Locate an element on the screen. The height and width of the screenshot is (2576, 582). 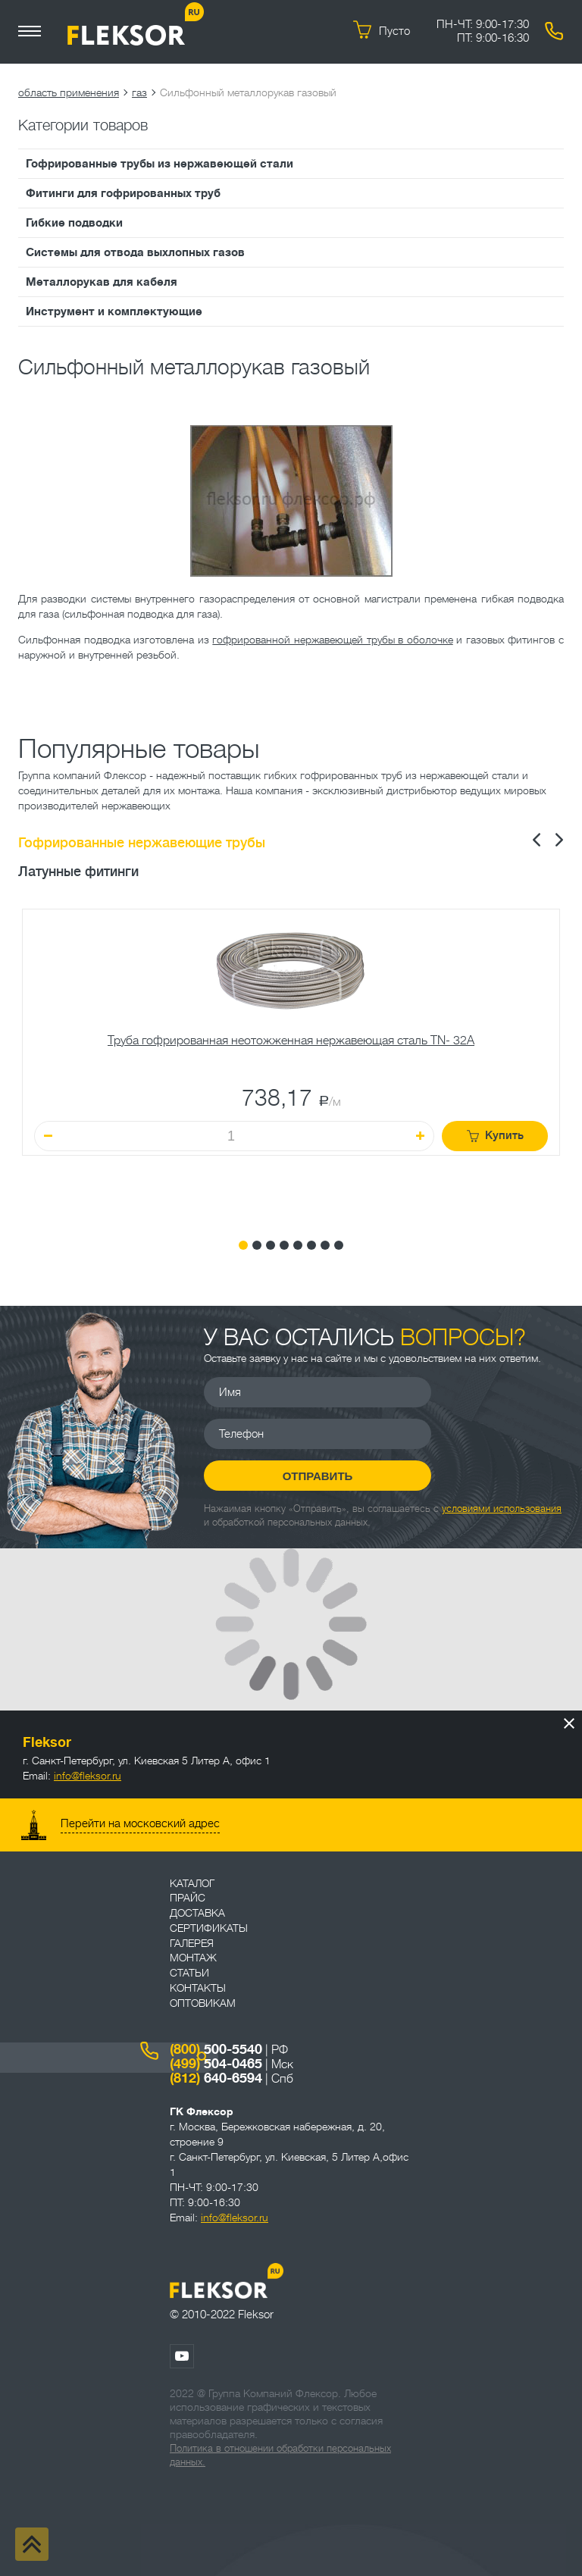
Отправить is located at coordinates (318, 1476).